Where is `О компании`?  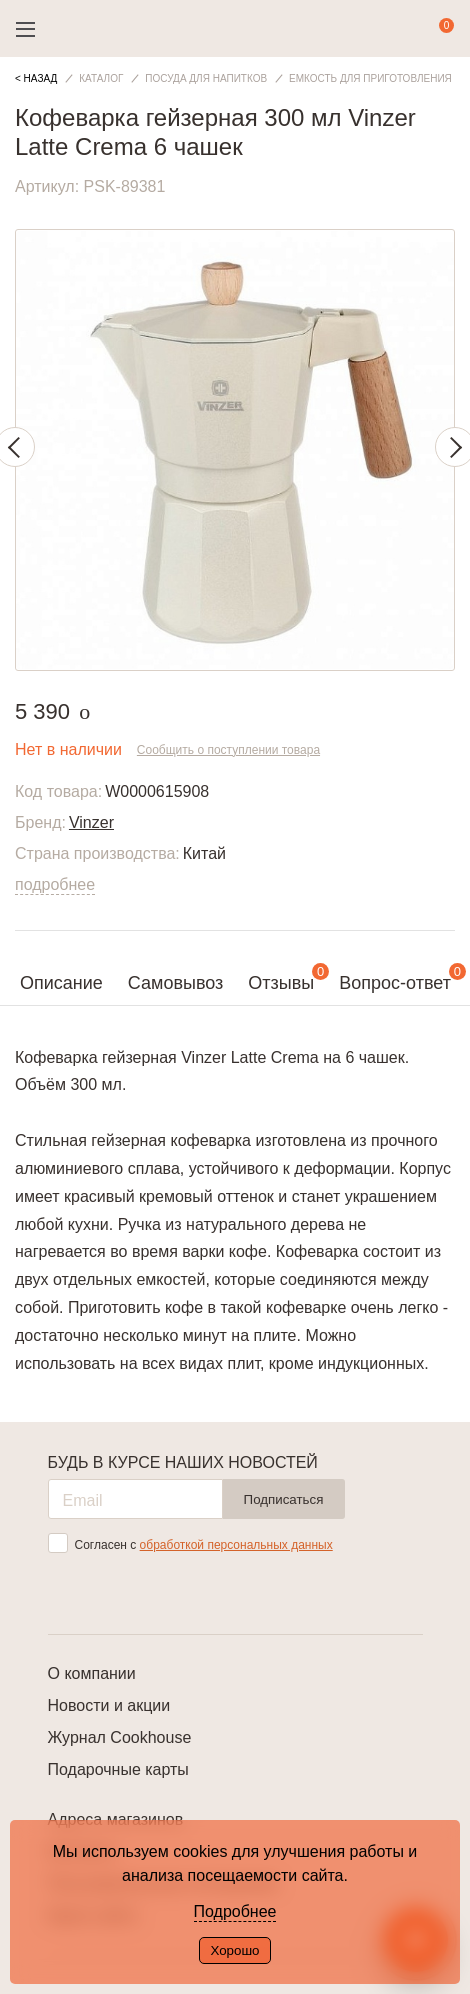 О компании is located at coordinates (92, 1673).